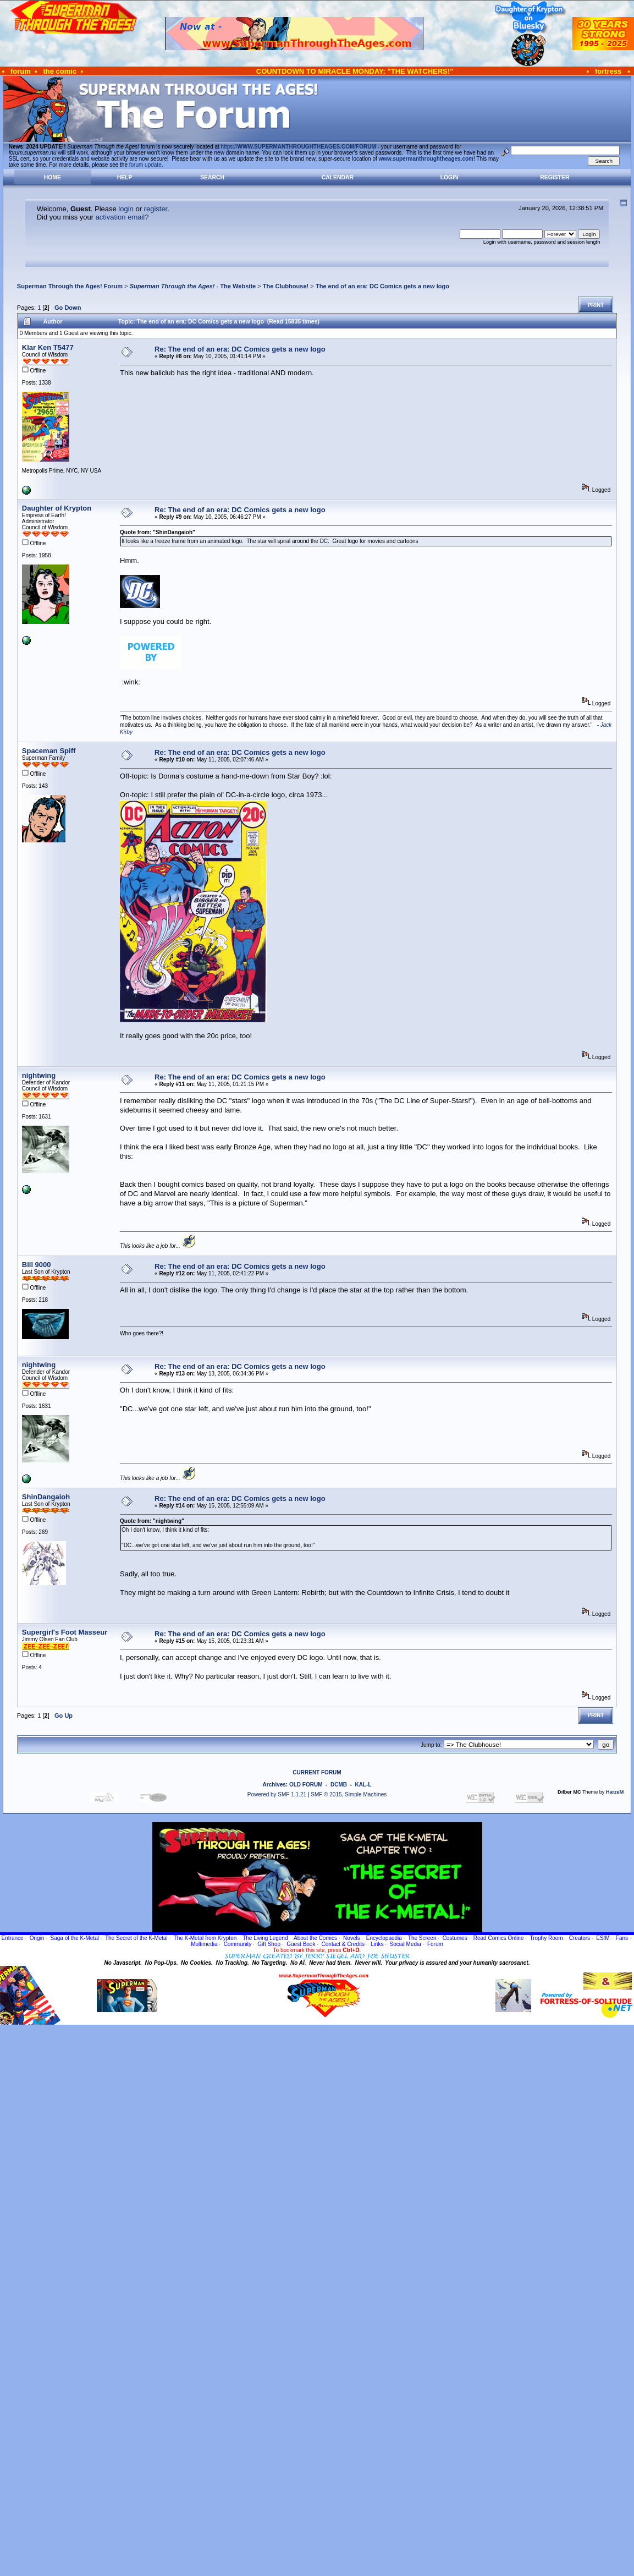 The image size is (634, 2576). What do you see at coordinates (240, 349) in the screenshot?
I see `Re: The end of an era: DC Comics gets a new logo` at bounding box center [240, 349].